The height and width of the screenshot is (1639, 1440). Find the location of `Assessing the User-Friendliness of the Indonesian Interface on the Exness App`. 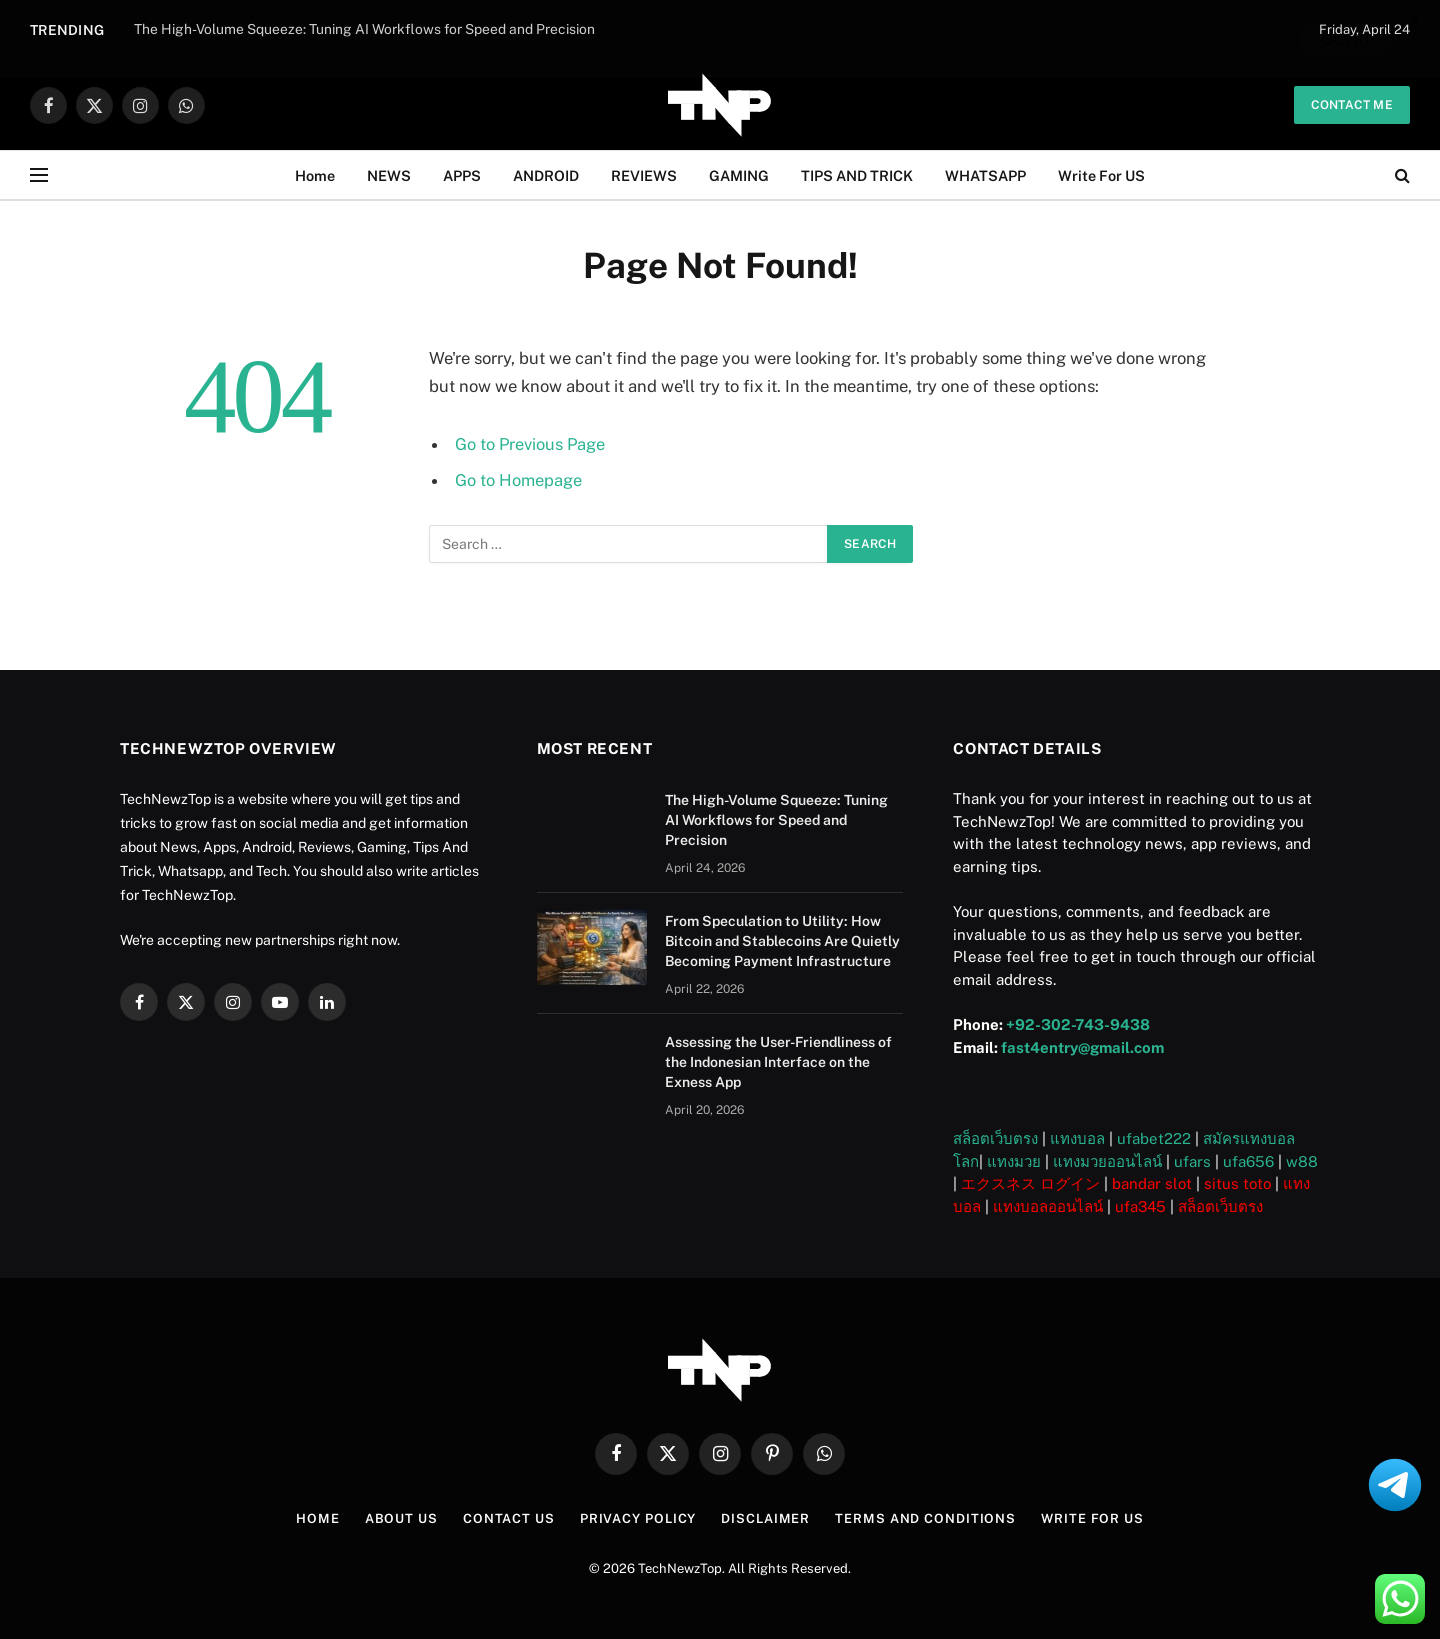

Assessing the User-Friendliness of the Indonesian Interface on the Exness App is located at coordinates (778, 1062).